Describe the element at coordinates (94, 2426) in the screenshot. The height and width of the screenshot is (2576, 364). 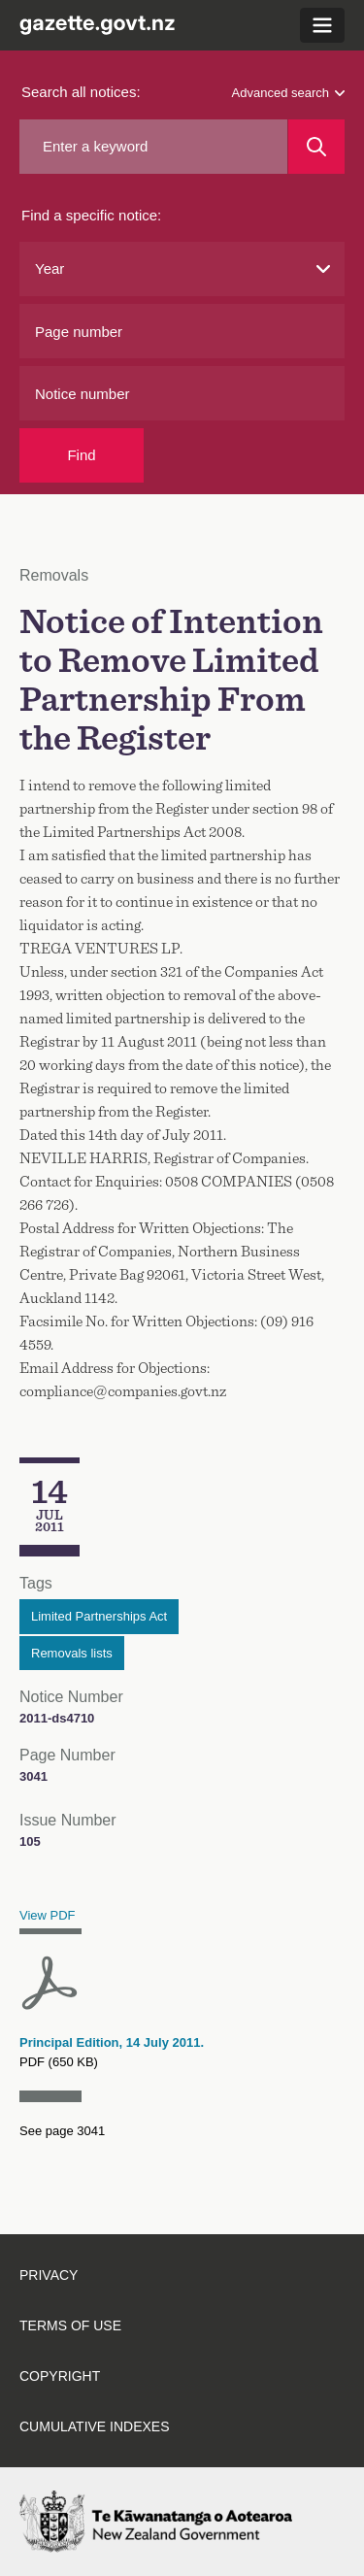
I see `Cumulative indexes` at that location.